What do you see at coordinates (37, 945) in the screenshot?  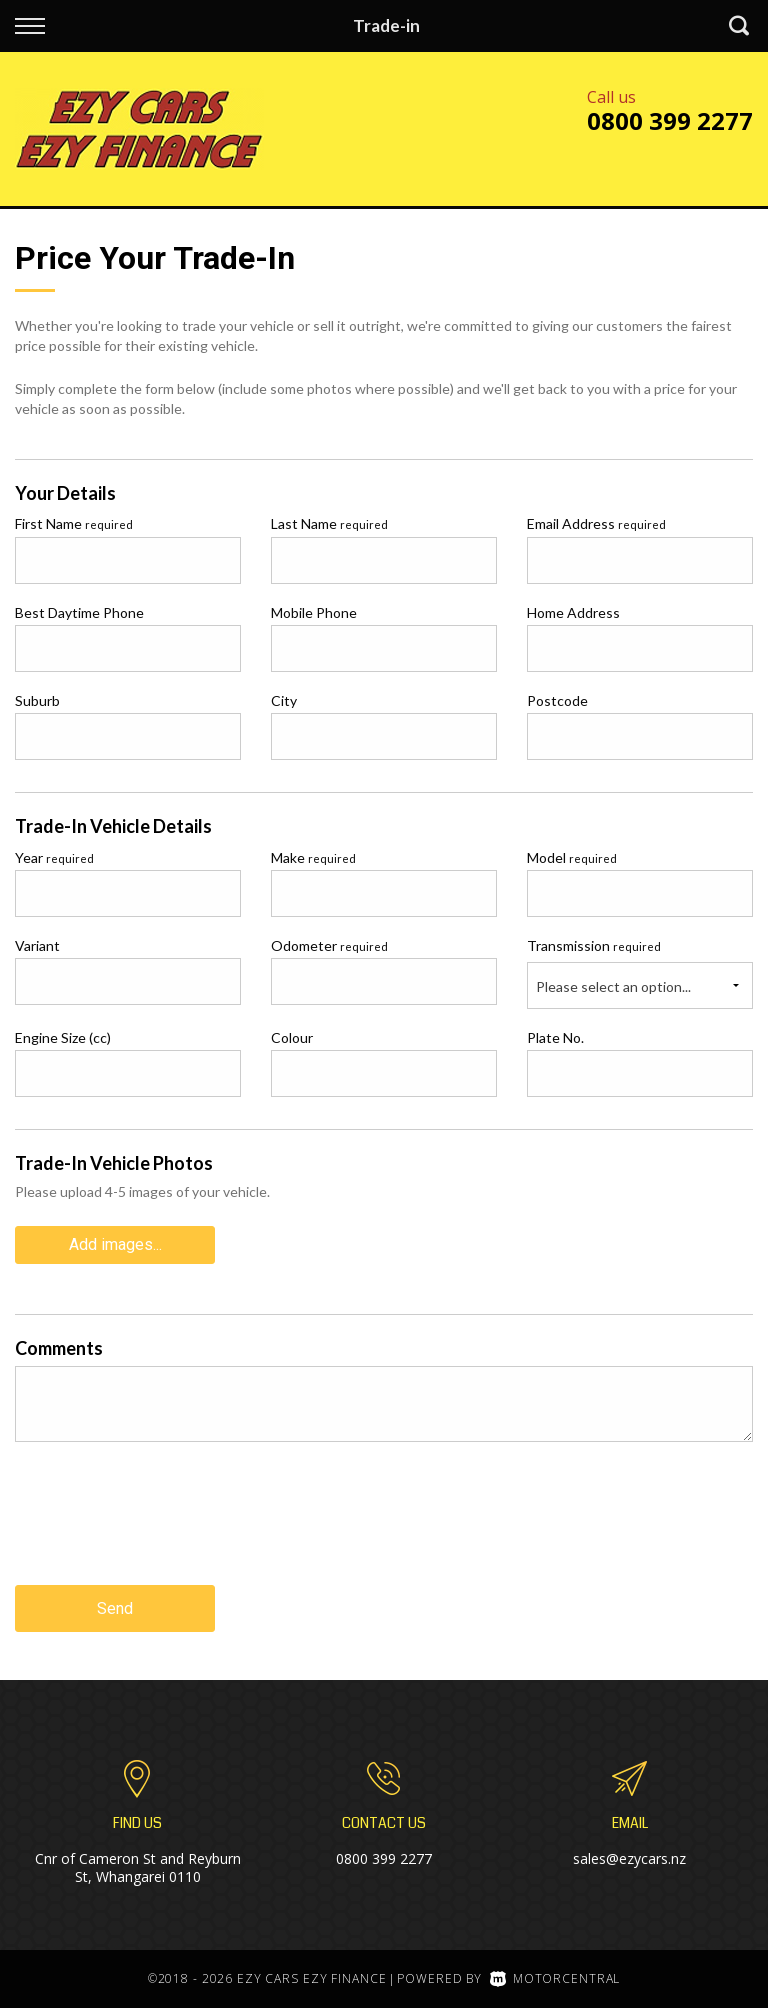 I see `Variant` at bounding box center [37, 945].